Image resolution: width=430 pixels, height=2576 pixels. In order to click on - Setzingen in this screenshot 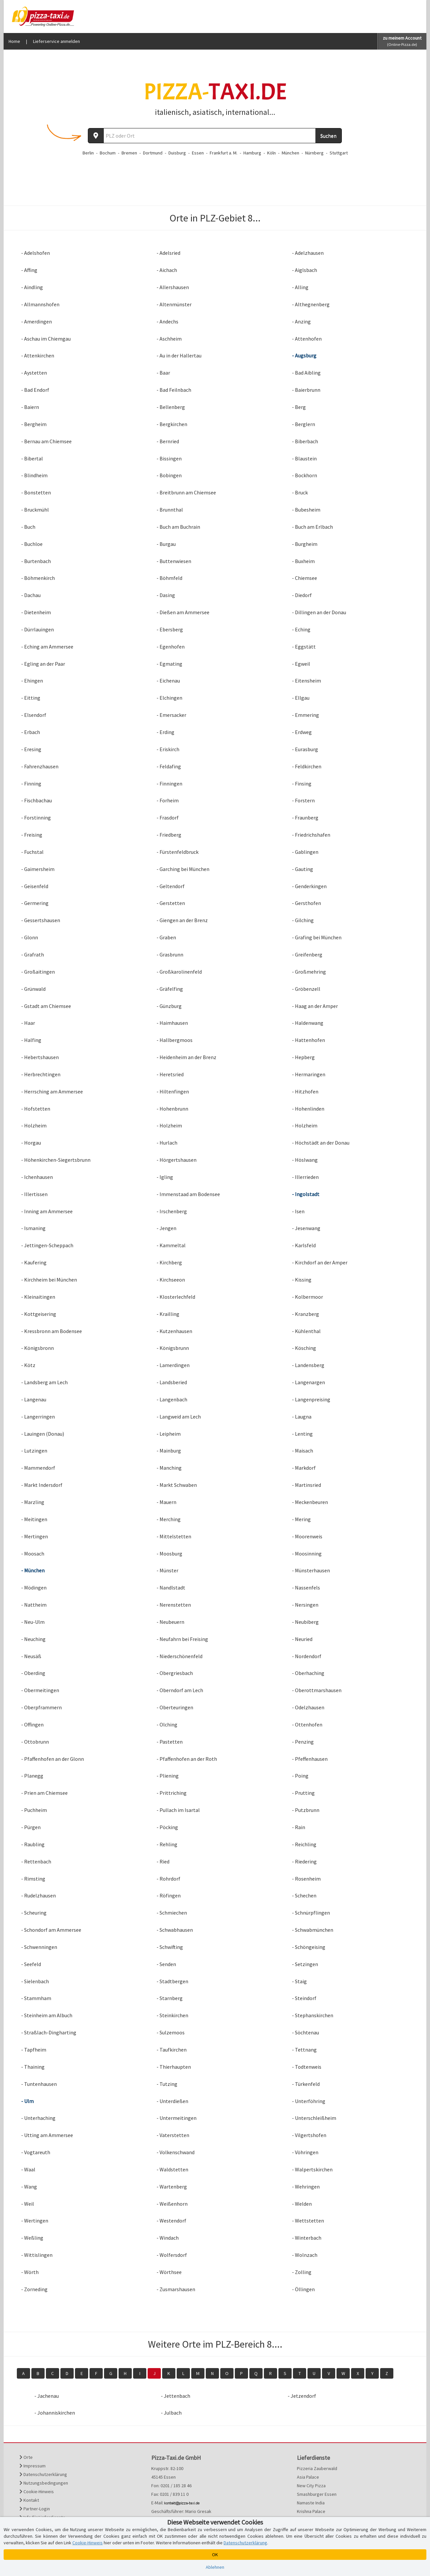, I will do `click(305, 1964)`.